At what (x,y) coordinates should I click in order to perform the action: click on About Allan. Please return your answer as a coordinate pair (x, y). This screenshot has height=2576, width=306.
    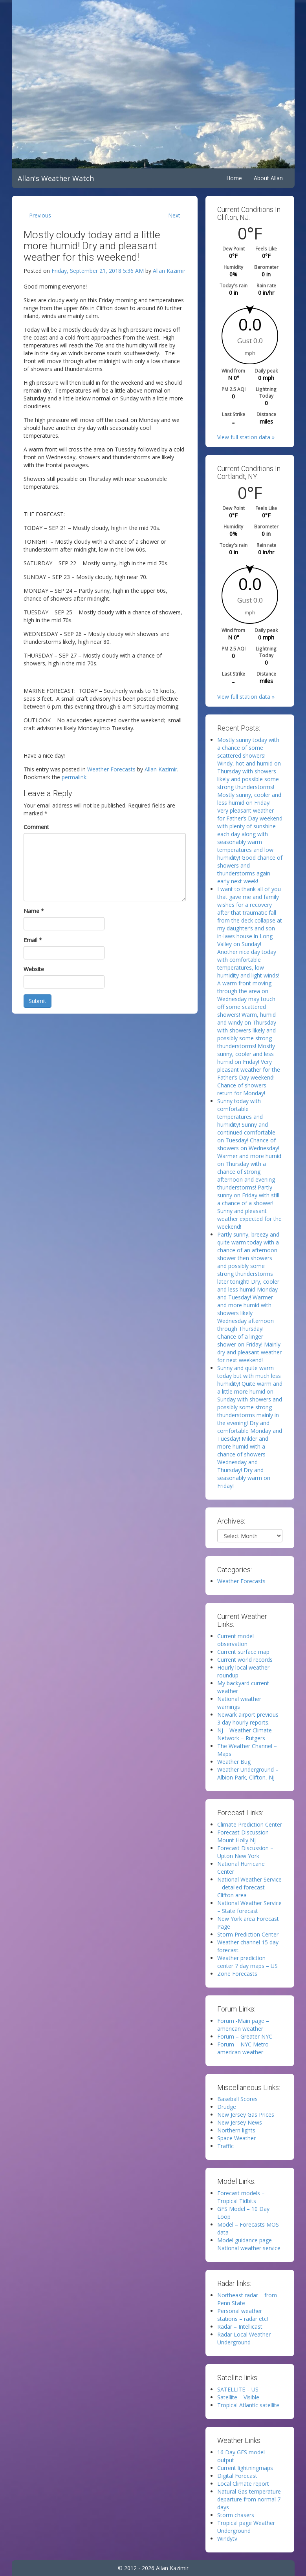
    Looking at the image, I should click on (268, 178).